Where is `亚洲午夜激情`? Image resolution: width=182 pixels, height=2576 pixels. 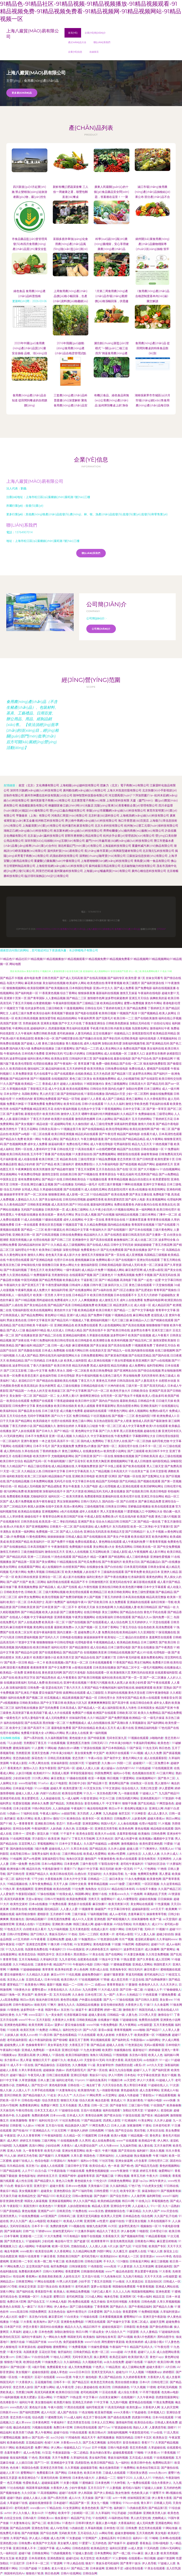
亚洲午夜激情 is located at coordinates (29, 1441).